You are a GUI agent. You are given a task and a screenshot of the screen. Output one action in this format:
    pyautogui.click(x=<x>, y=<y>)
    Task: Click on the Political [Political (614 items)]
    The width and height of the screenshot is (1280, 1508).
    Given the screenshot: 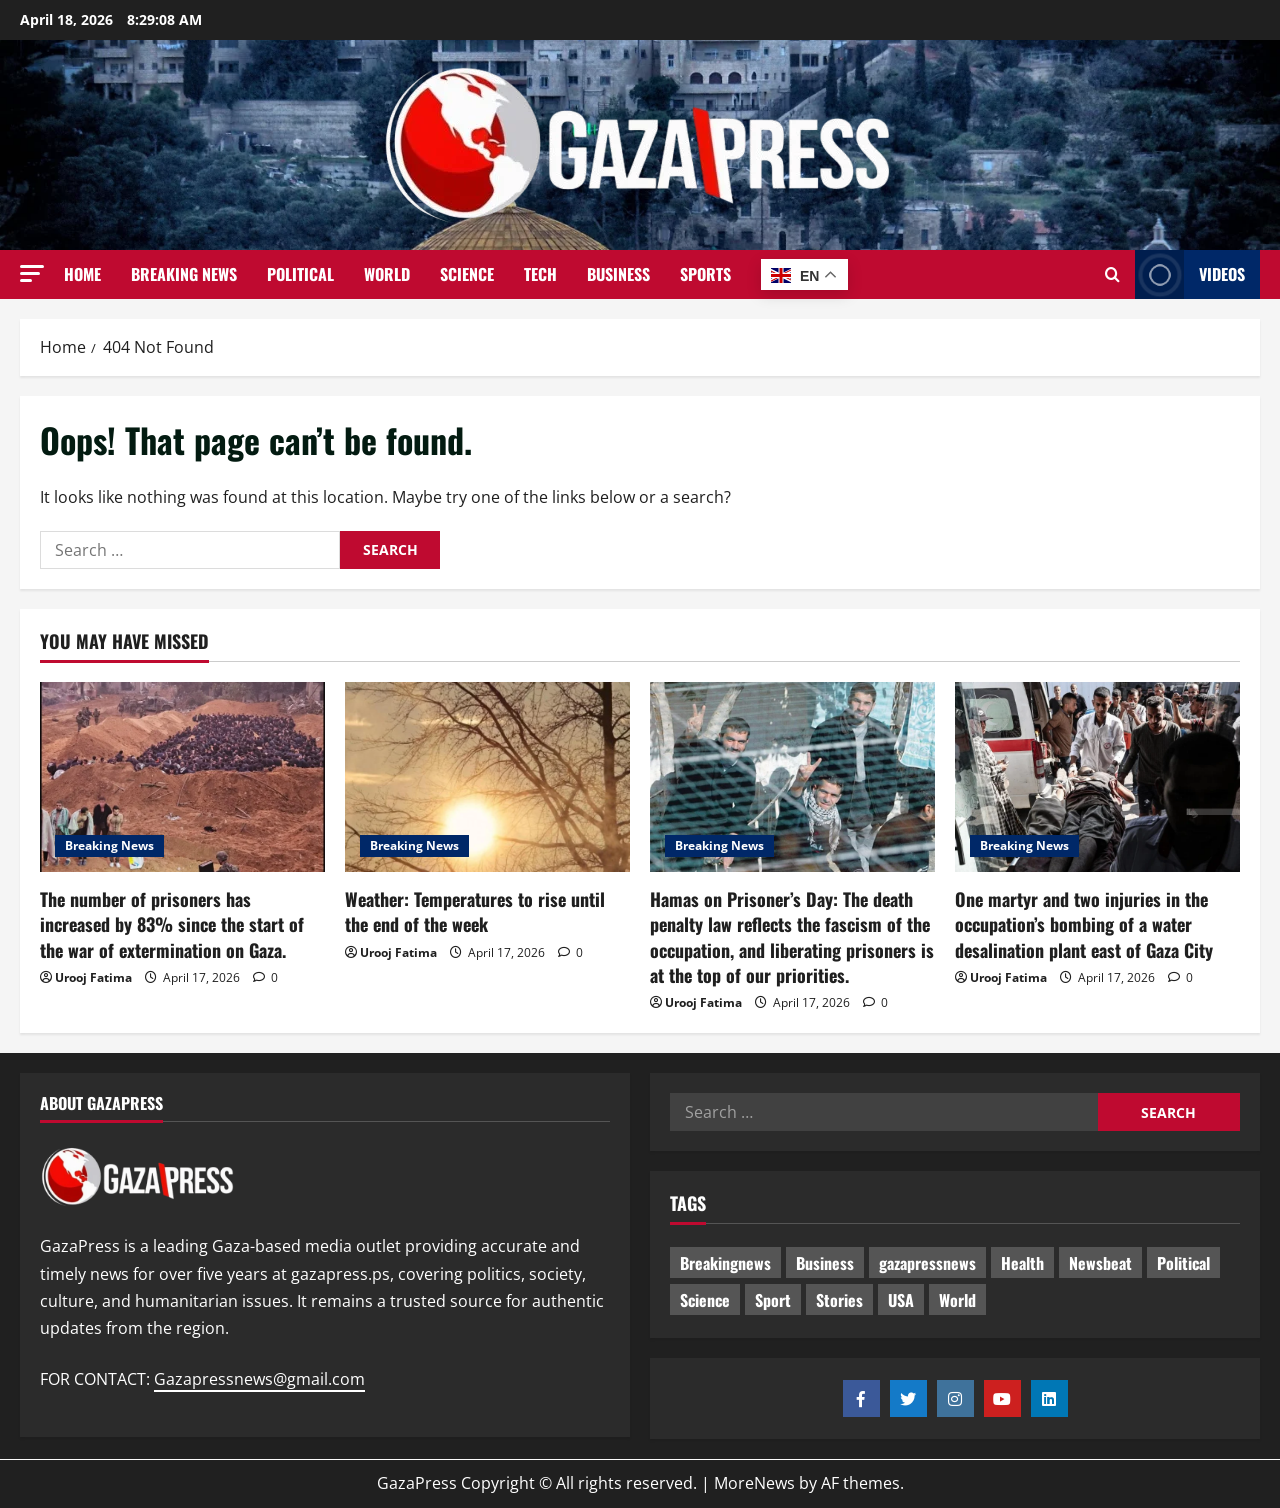 What is the action you would take?
    pyautogui.click(x=1183, y=1263)
    